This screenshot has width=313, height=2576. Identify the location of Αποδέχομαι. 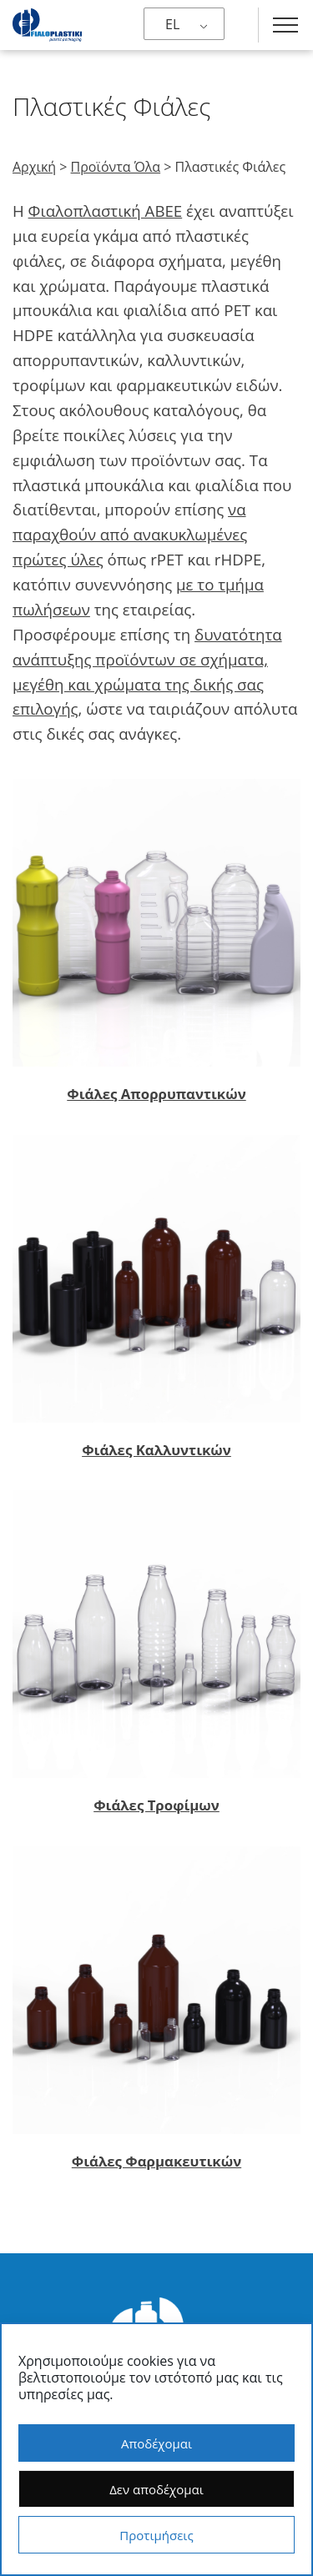
(156, 2443).